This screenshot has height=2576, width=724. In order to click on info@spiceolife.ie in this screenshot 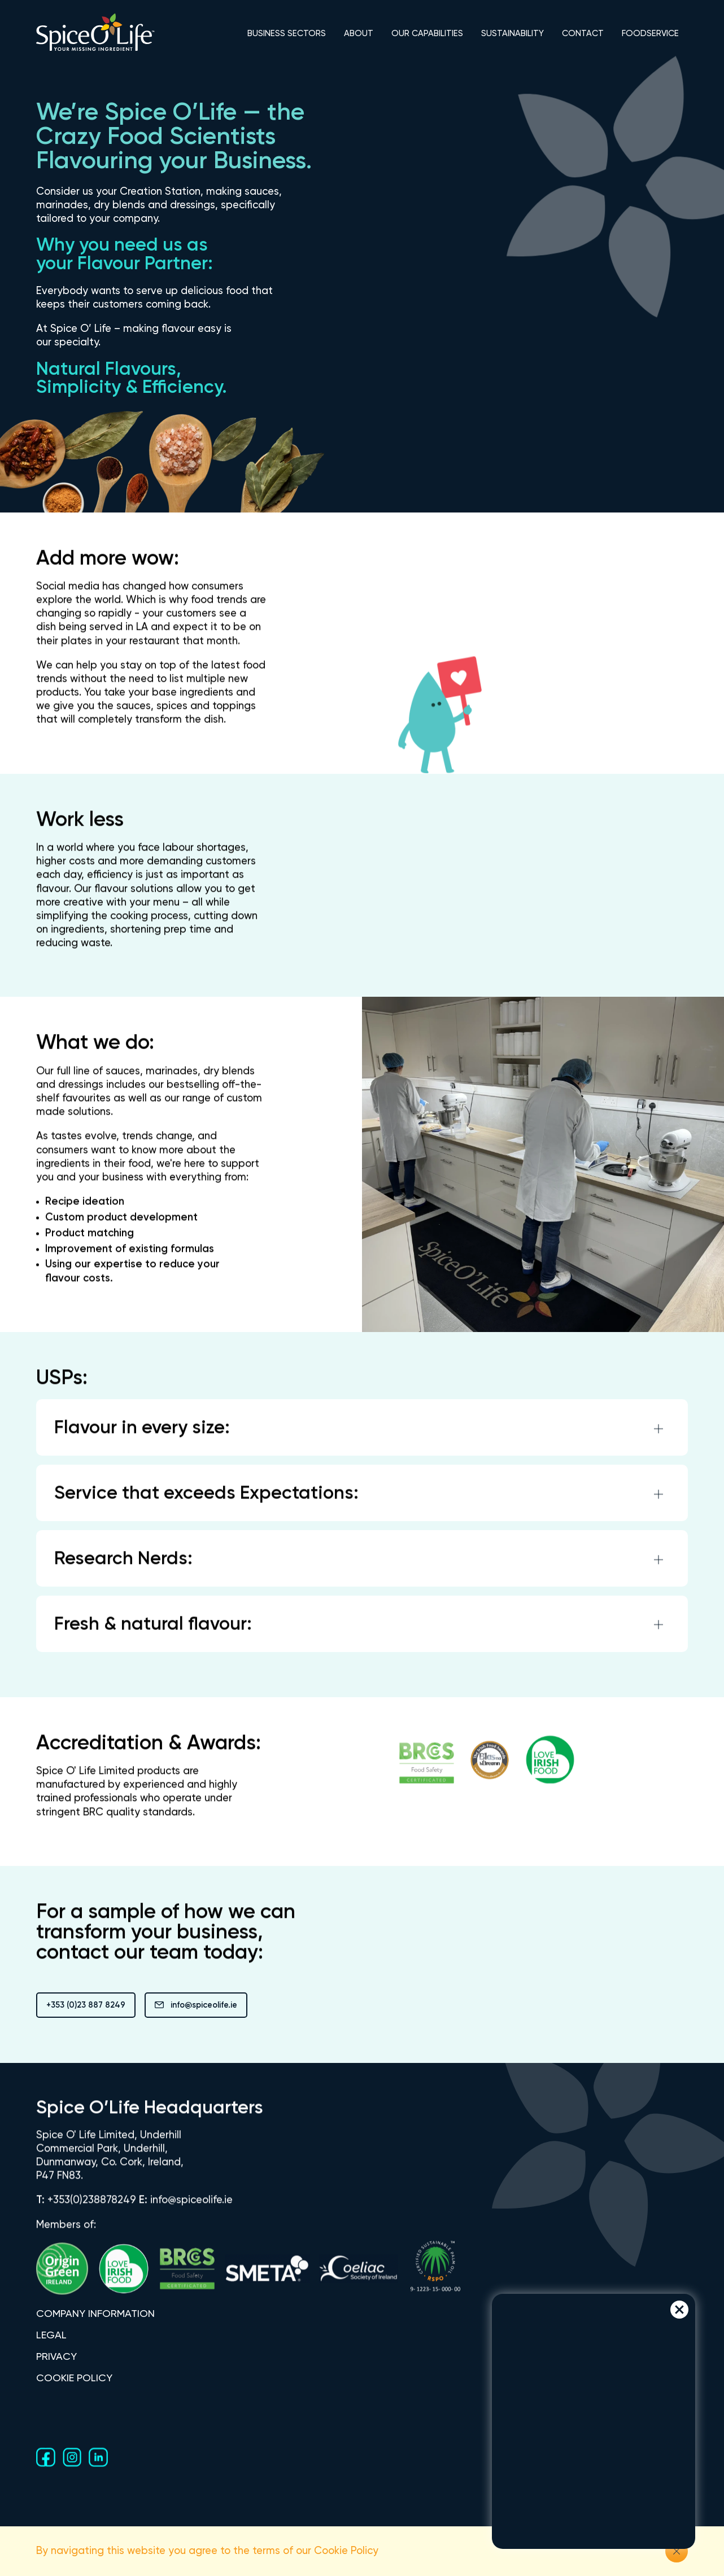, I will do `click(196, 2006)`.